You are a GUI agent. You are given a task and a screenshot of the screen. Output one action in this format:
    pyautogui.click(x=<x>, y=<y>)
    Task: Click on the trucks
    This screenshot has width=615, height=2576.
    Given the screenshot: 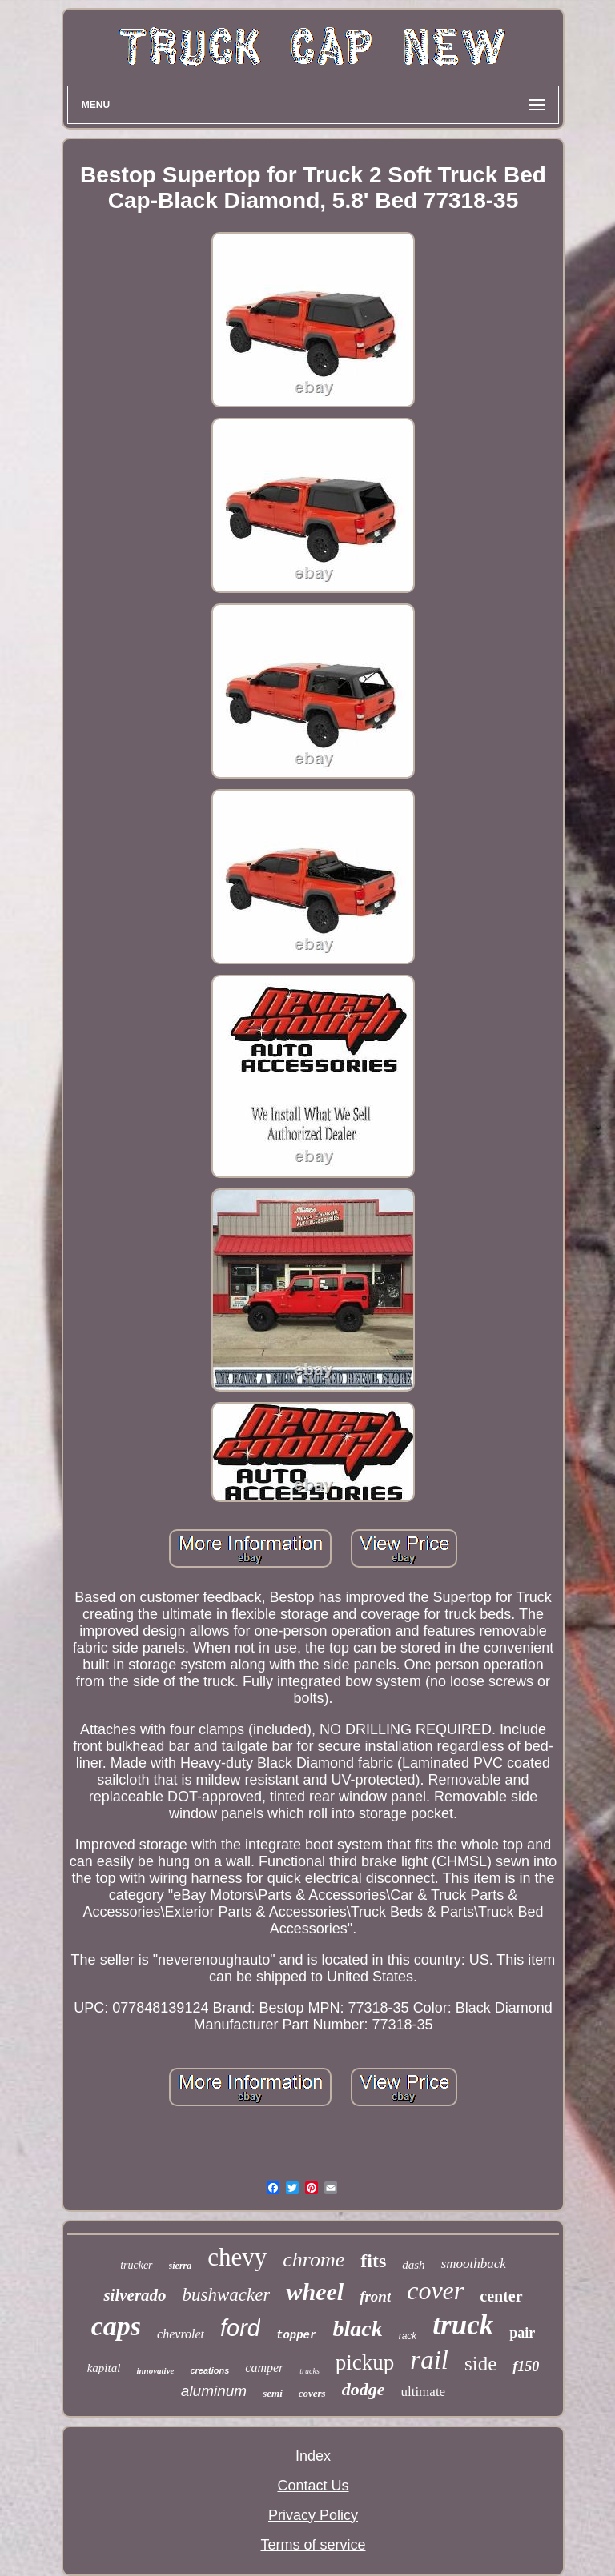 What is the action you would take?
    pyautogui.click(x=309, y=2370)
    